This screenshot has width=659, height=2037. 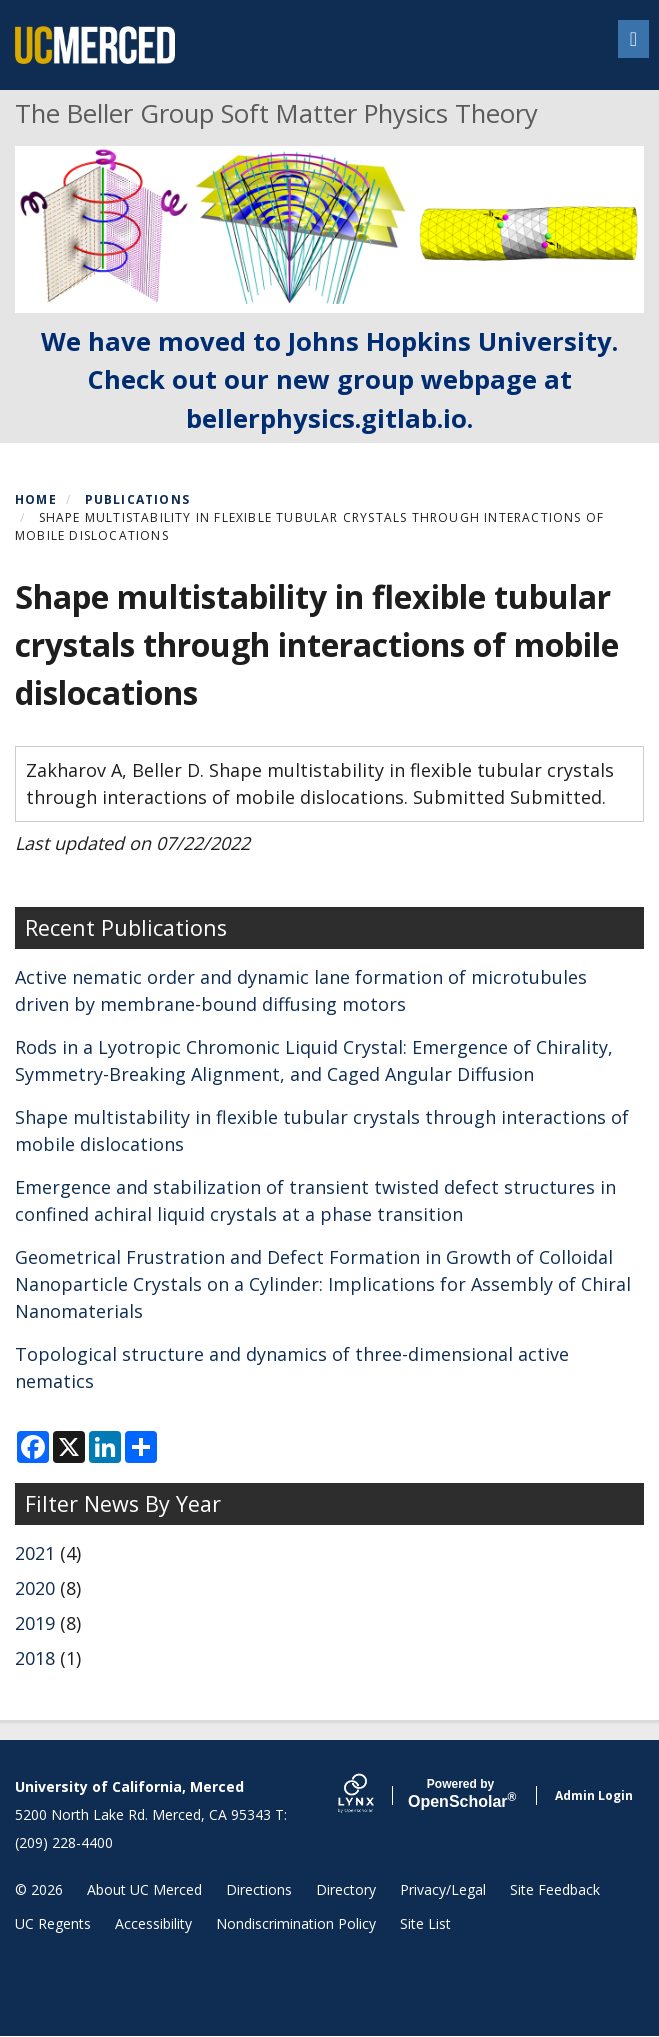 What do you see at coordinates (36, 499) in the screenshot?
I see `Home` at bounding box center [36, 499].